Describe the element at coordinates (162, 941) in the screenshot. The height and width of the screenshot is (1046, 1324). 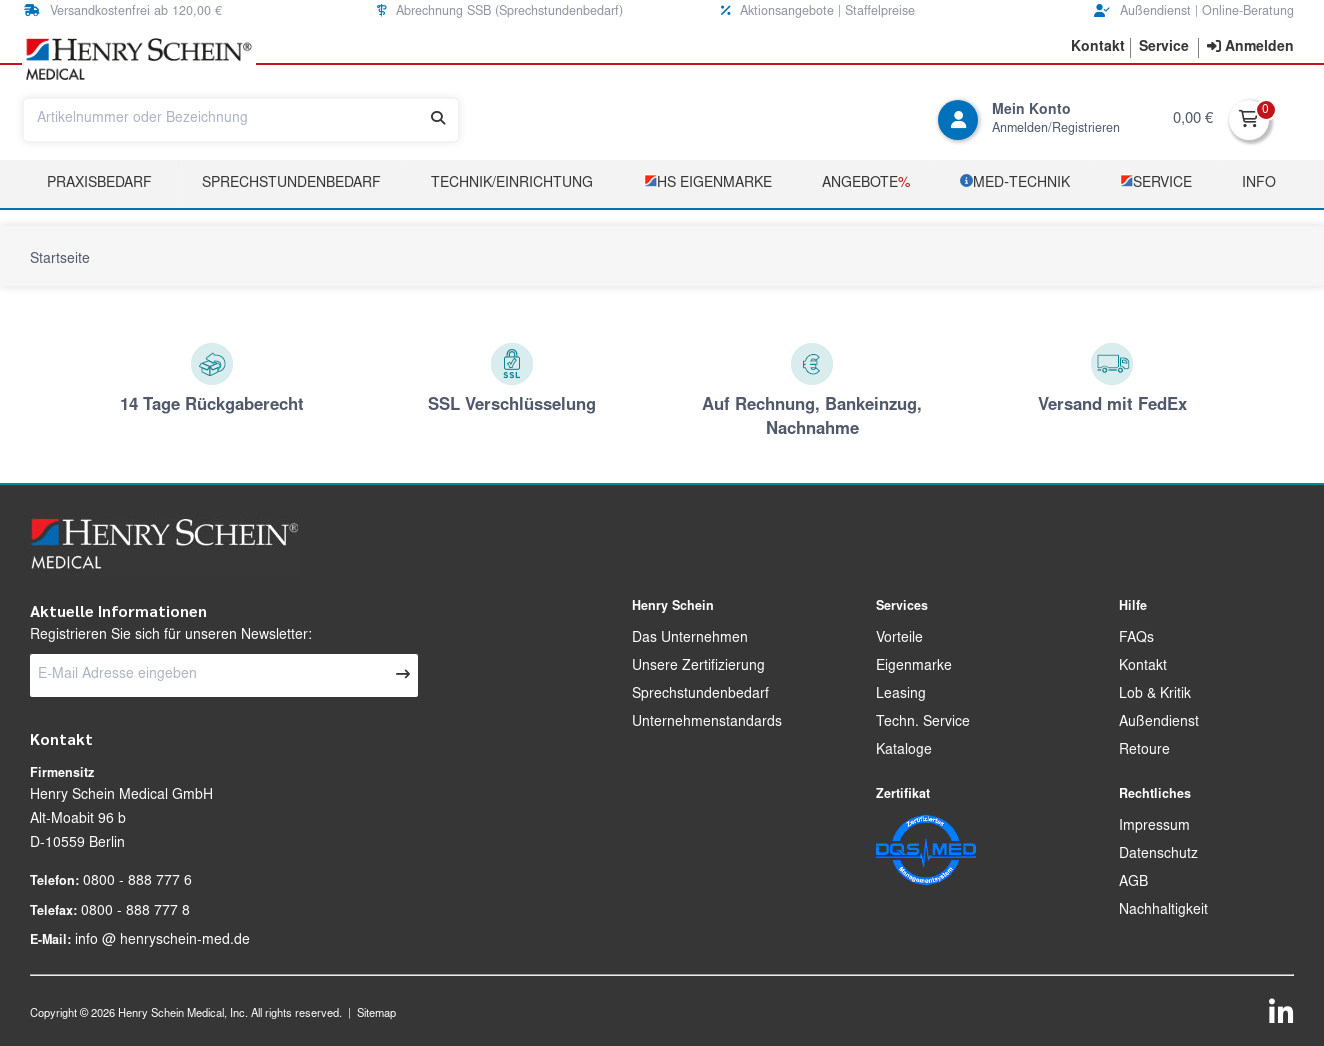
I see `info @ henryschein-med.de` at that location.